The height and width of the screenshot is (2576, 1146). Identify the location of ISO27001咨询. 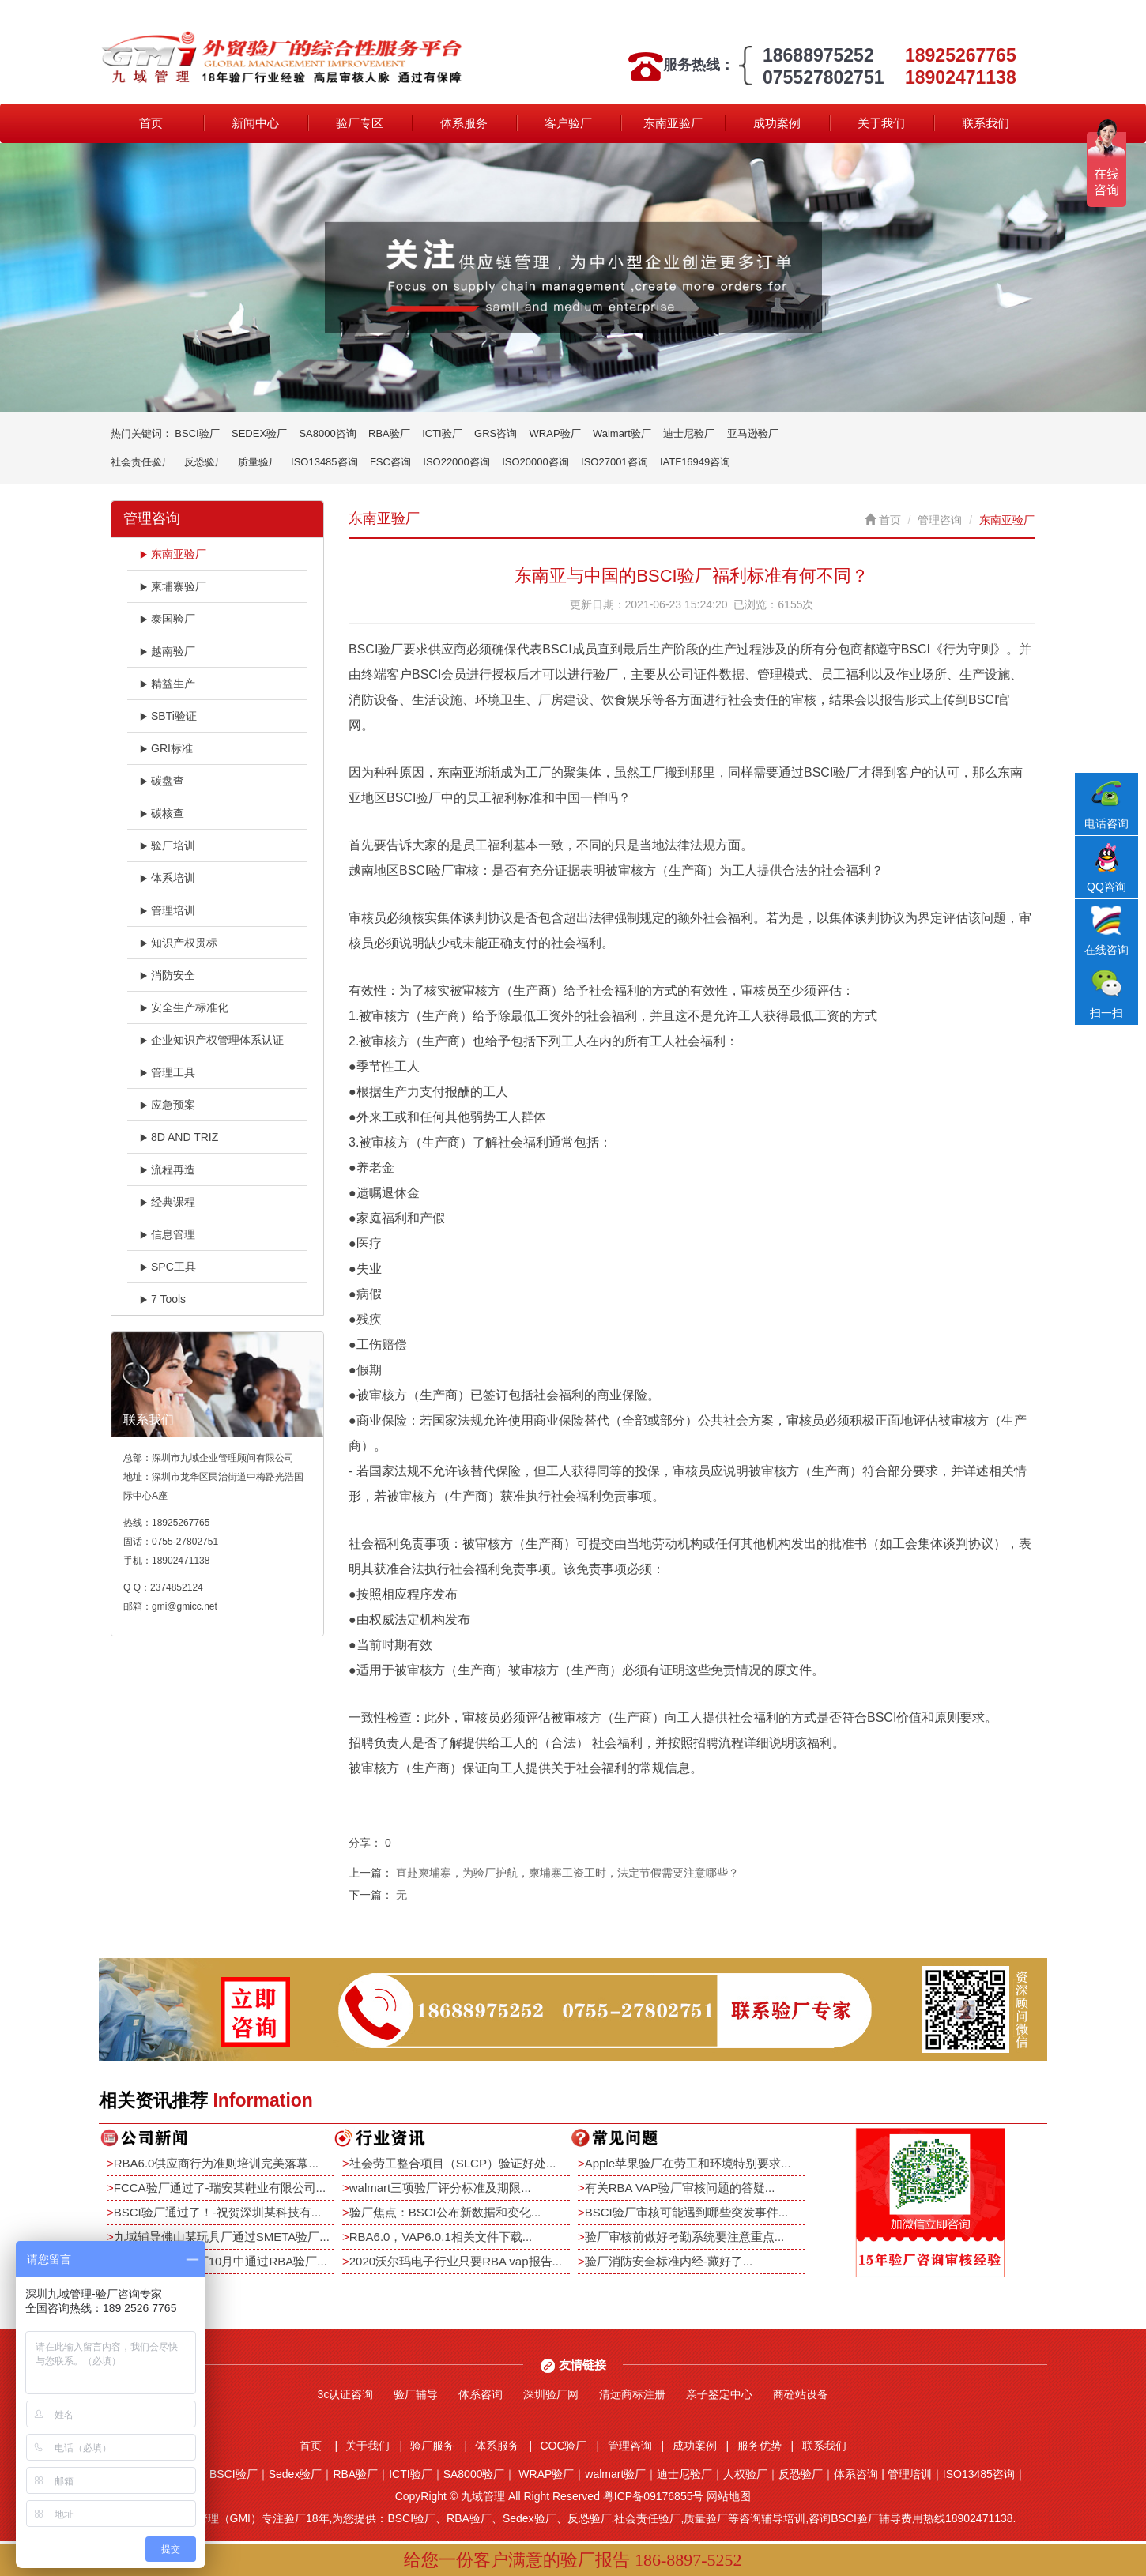
(614, 462).